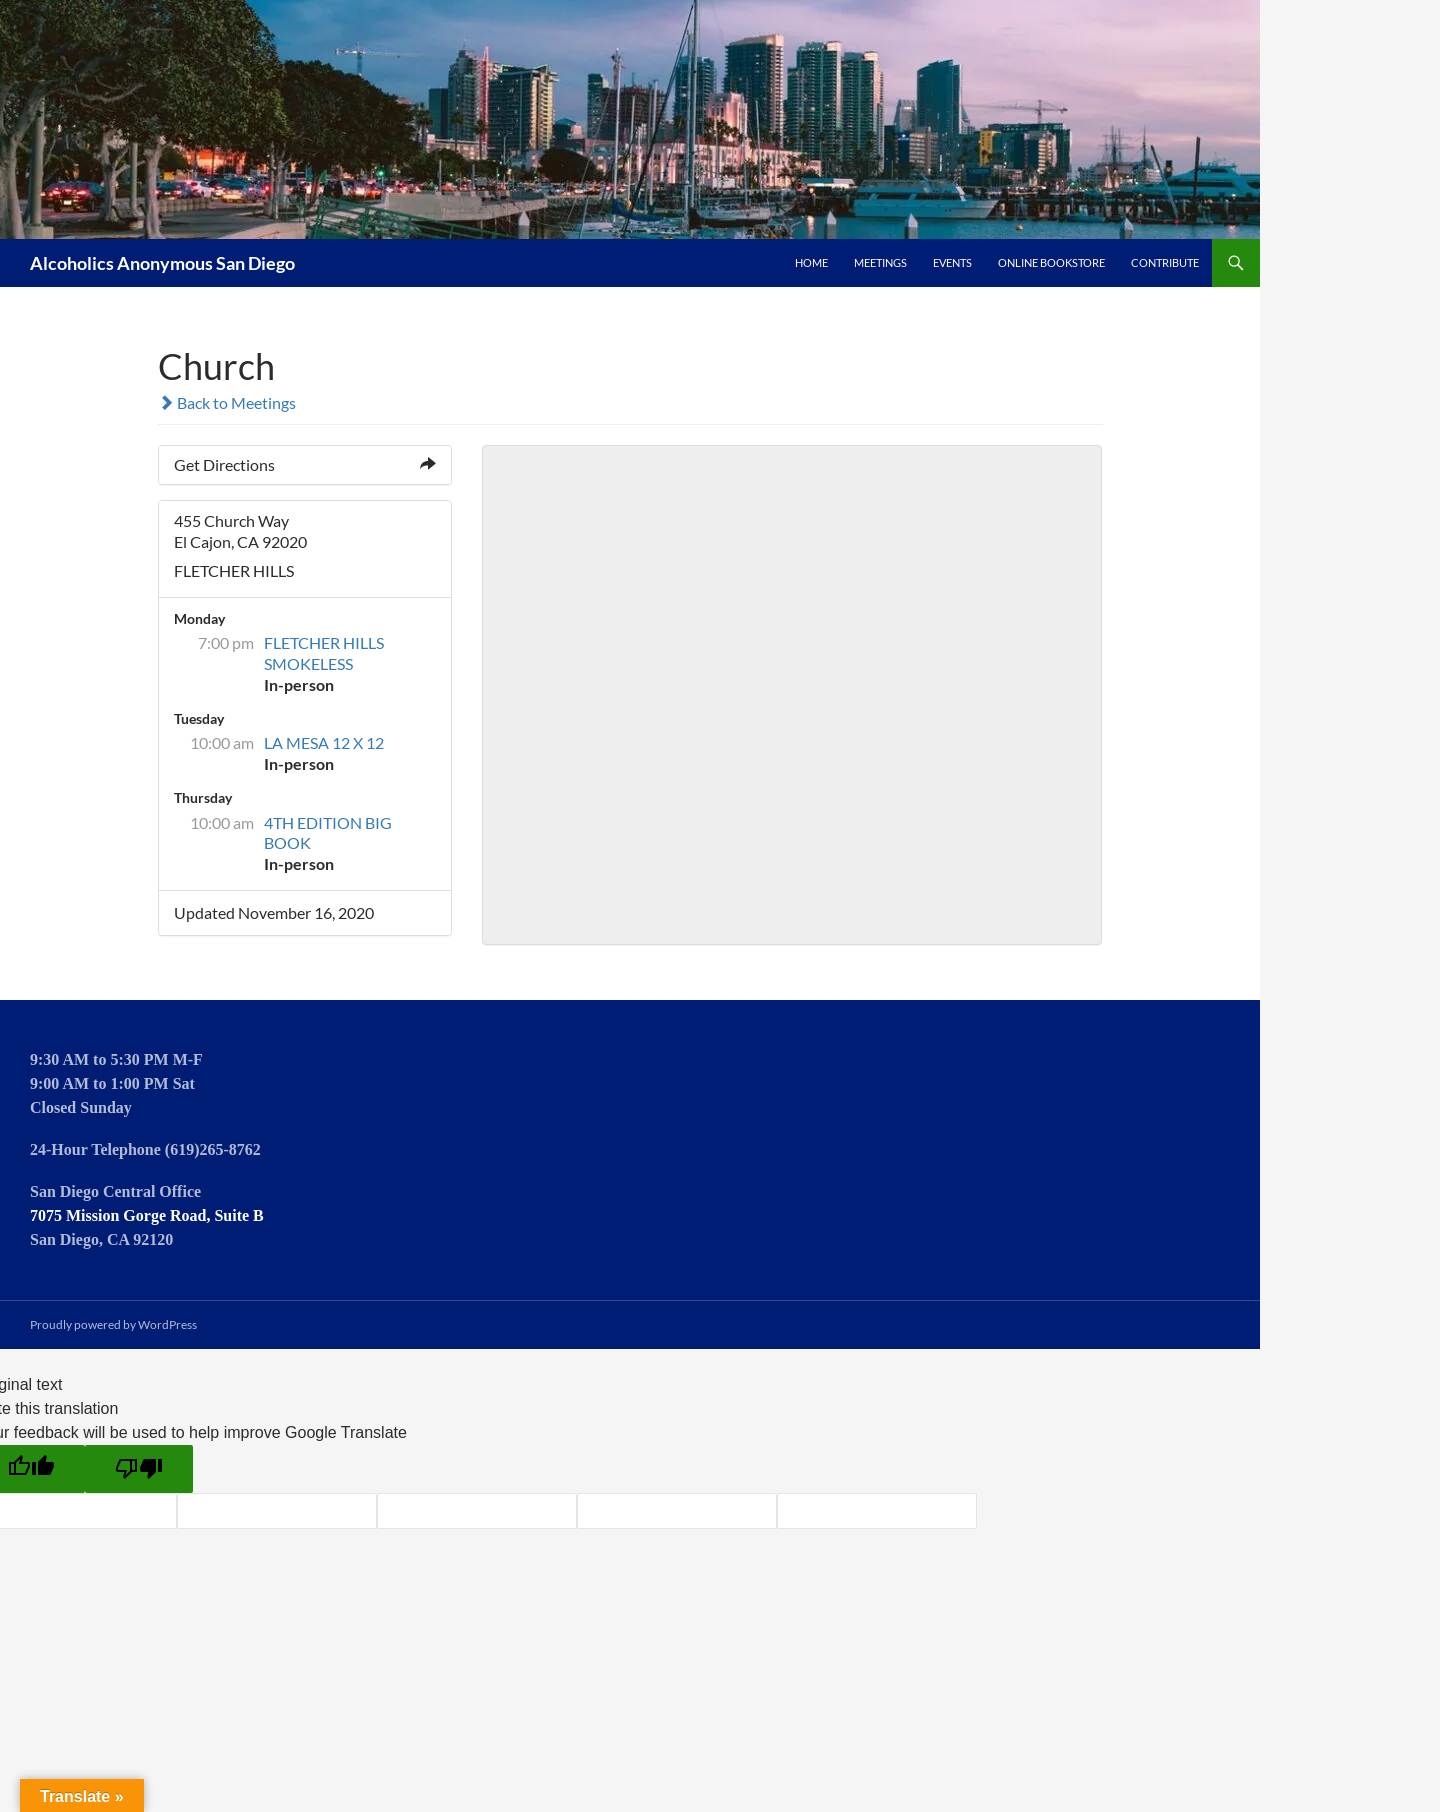 The height and width of the screenshot is (1812, 1440). I want to click on Meetings, so click(880, 262).